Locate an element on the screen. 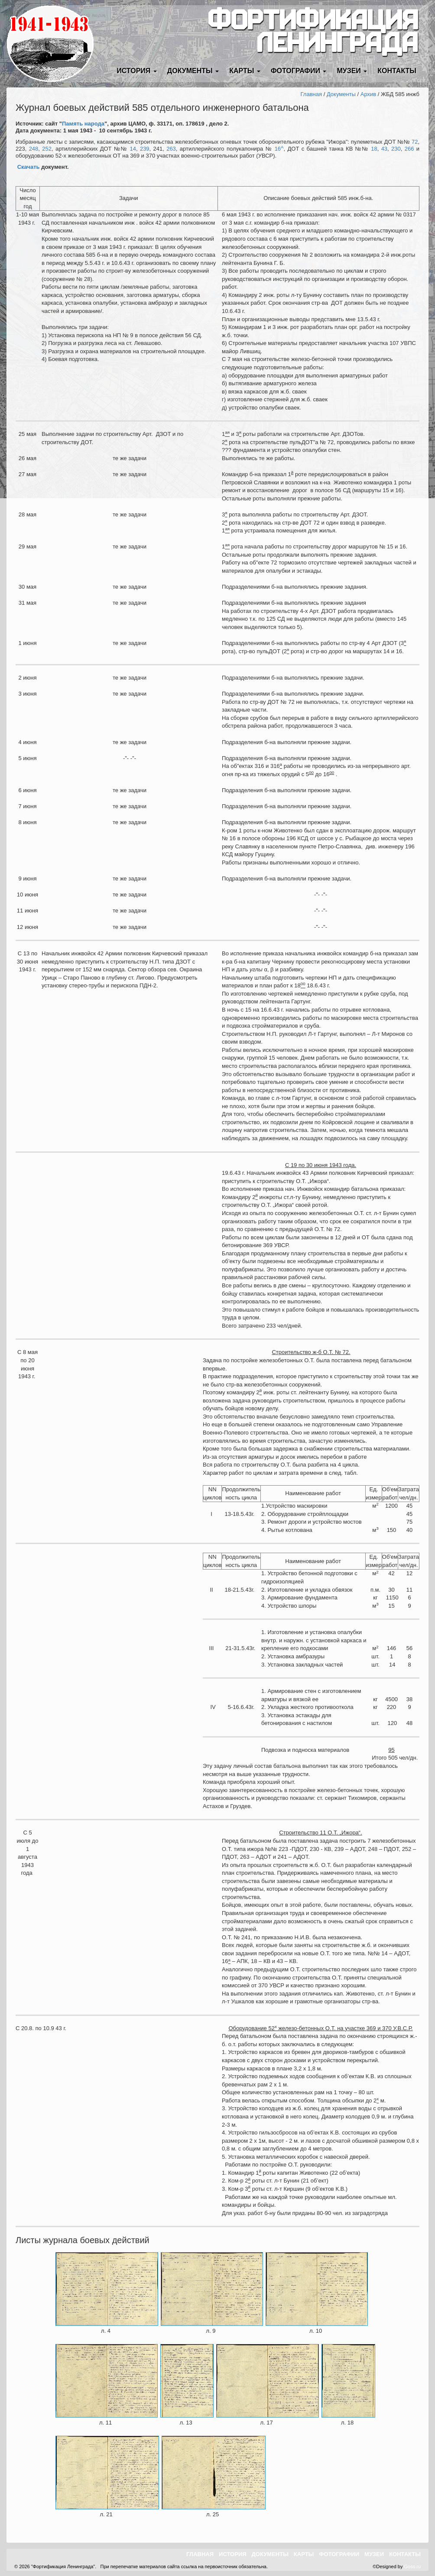 The image size is (435, 2576). Главная is located at coordinates (311, 94).